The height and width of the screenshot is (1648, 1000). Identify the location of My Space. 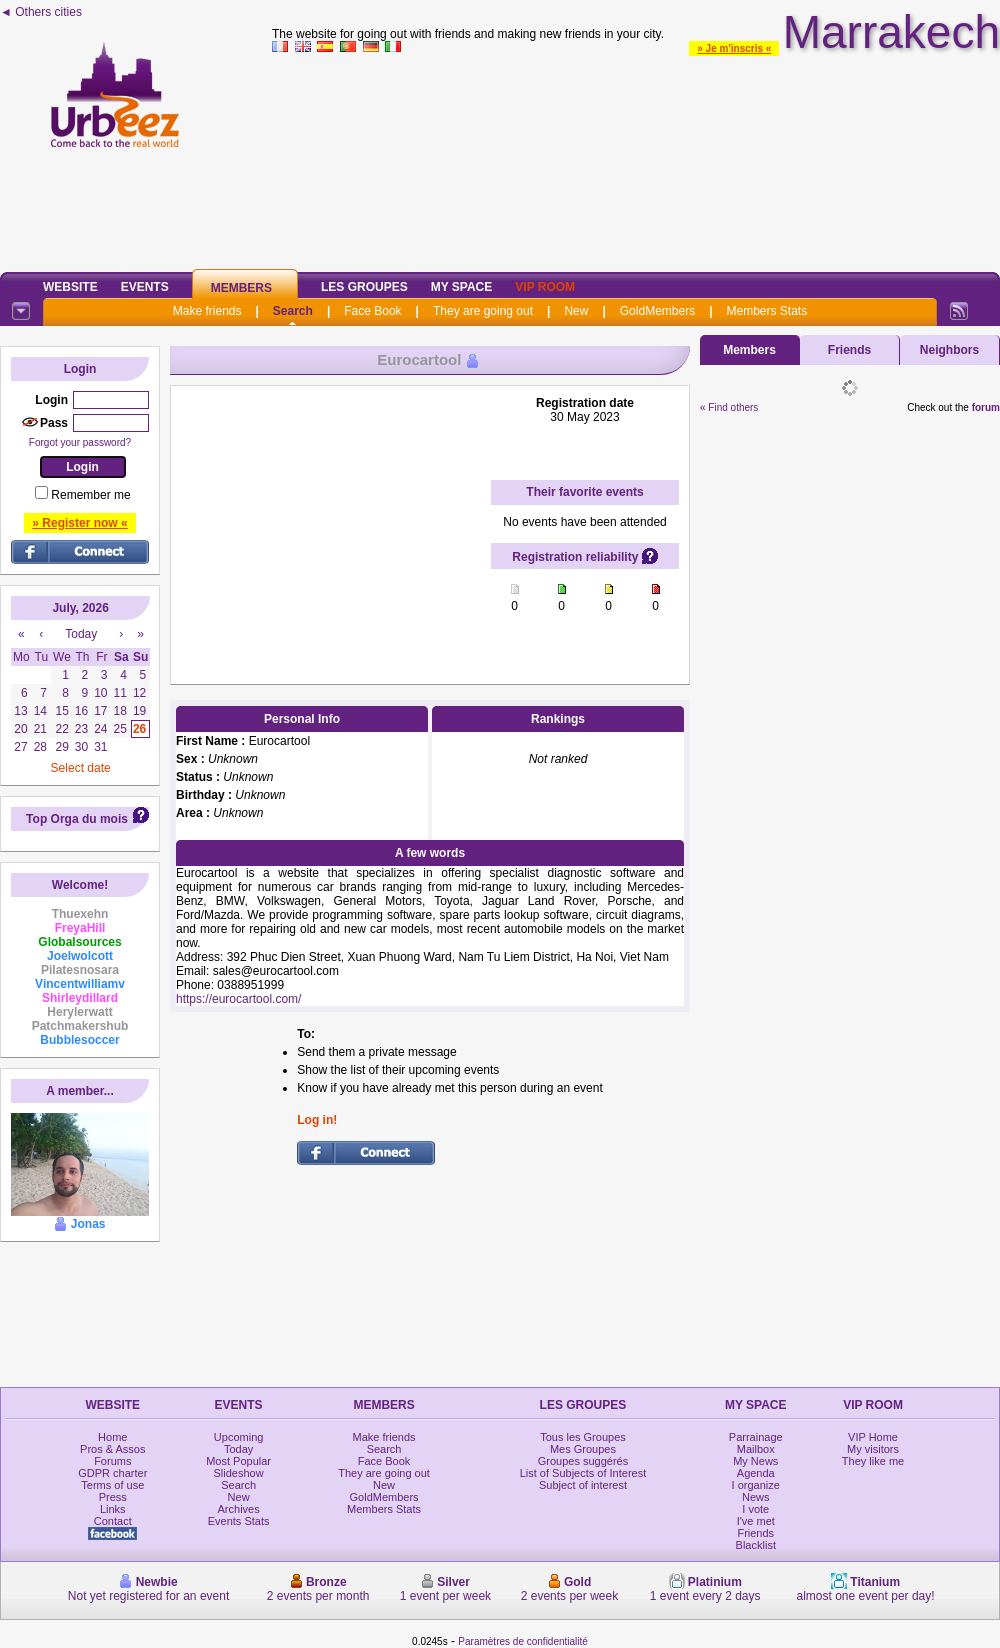
(462, 287).